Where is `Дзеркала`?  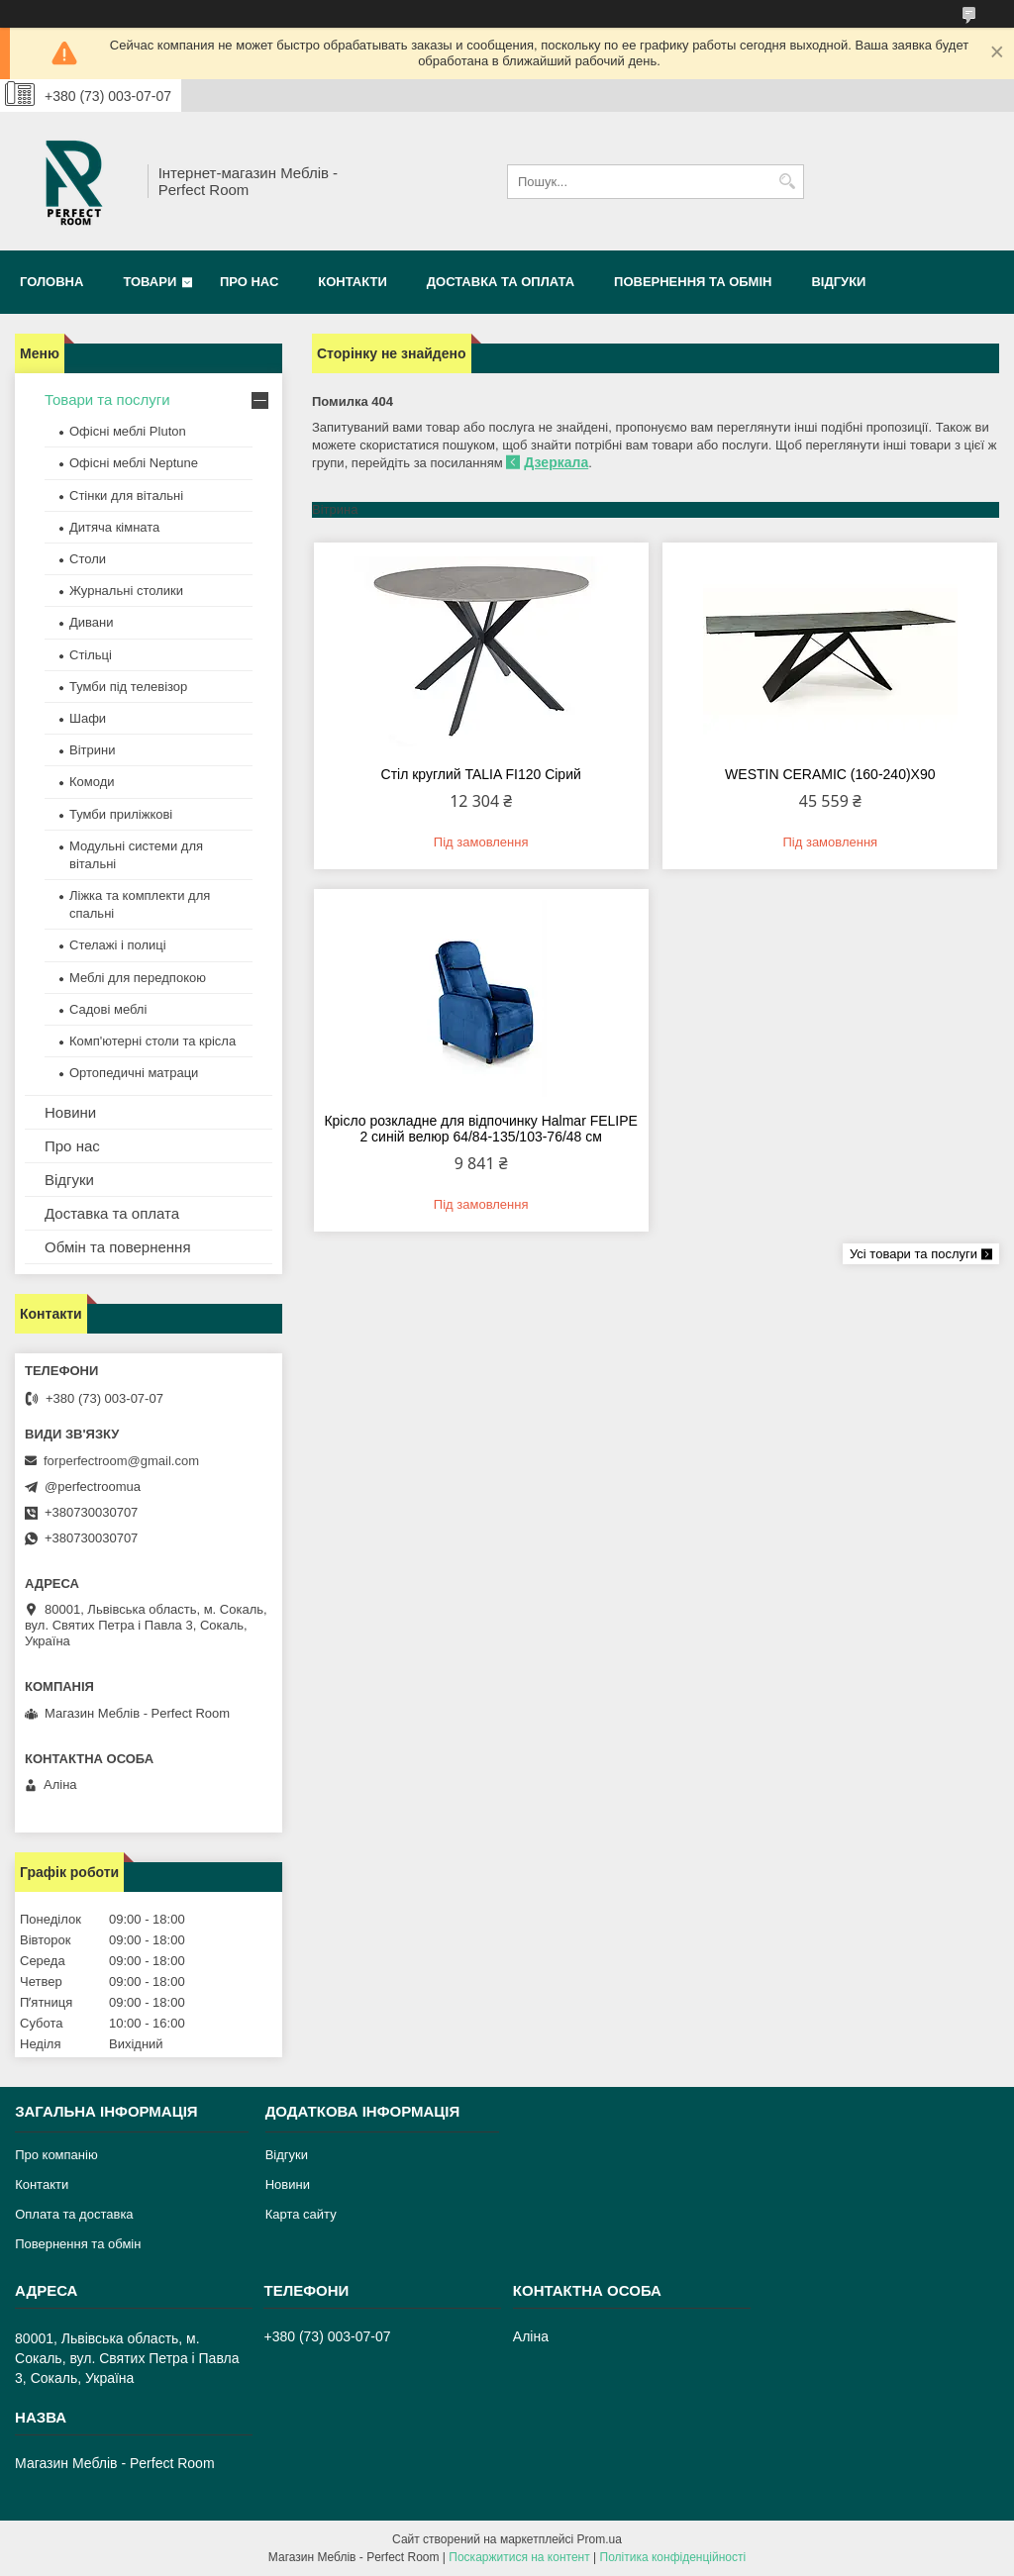 Дзеркала is located at coordinates (556, 462).